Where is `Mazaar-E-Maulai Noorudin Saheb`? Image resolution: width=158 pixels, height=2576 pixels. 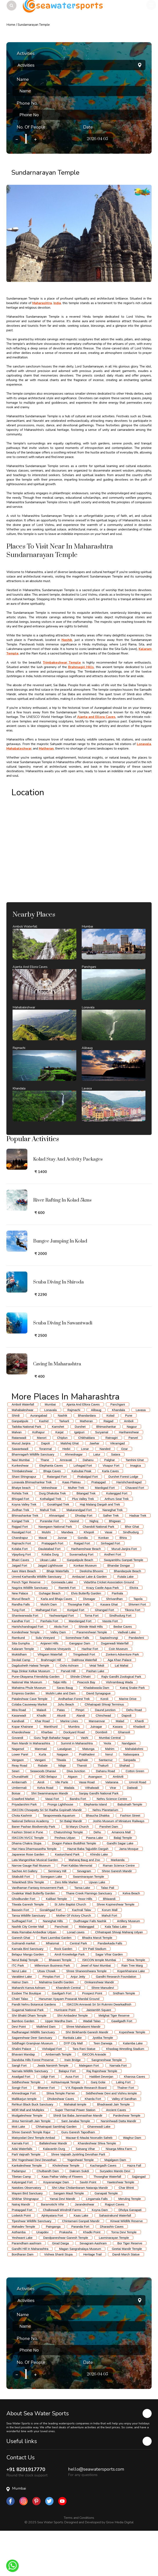 Mazaar-E-Maulai Noorudin Saheb is located at coordinates (89, 2183).